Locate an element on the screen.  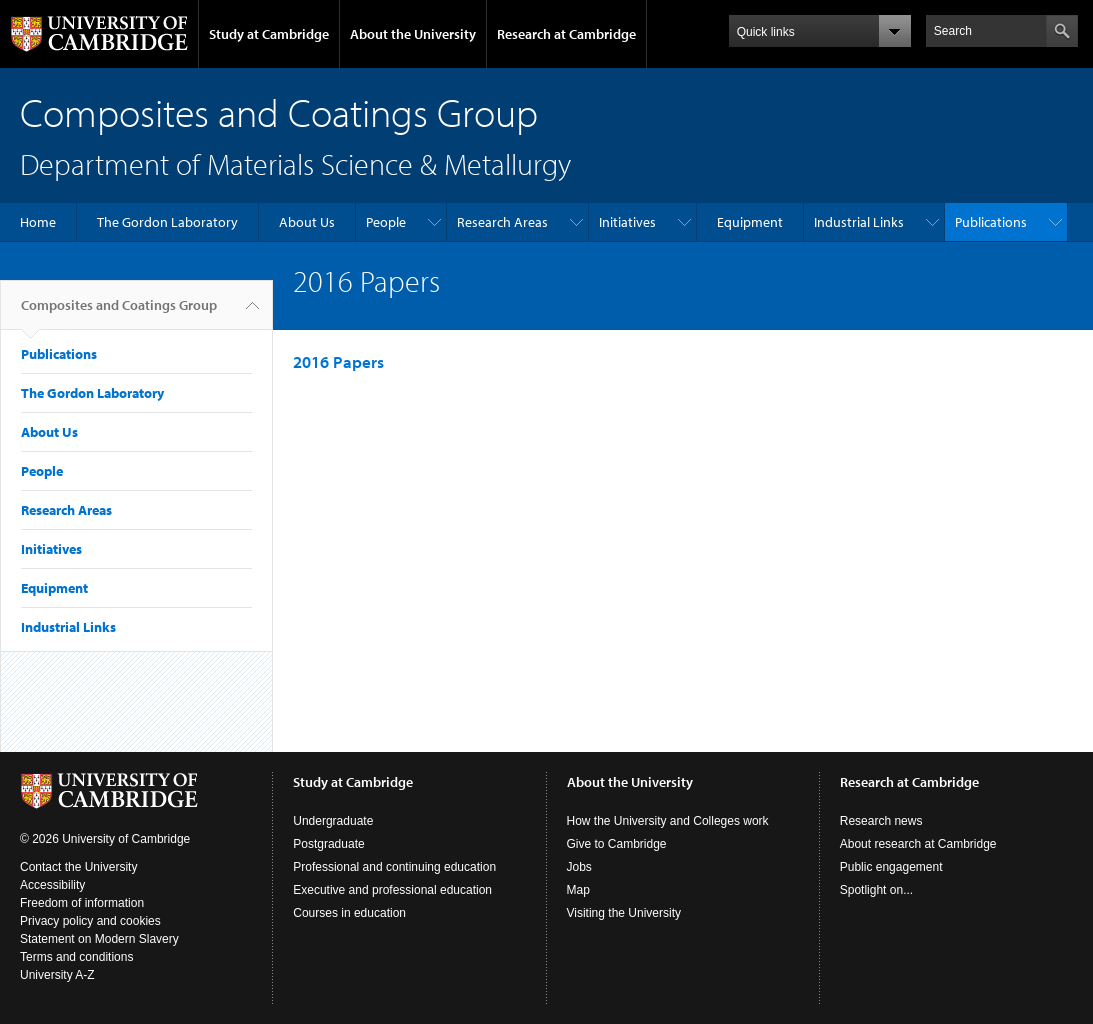
About Us is located at coordinates (307, 222).